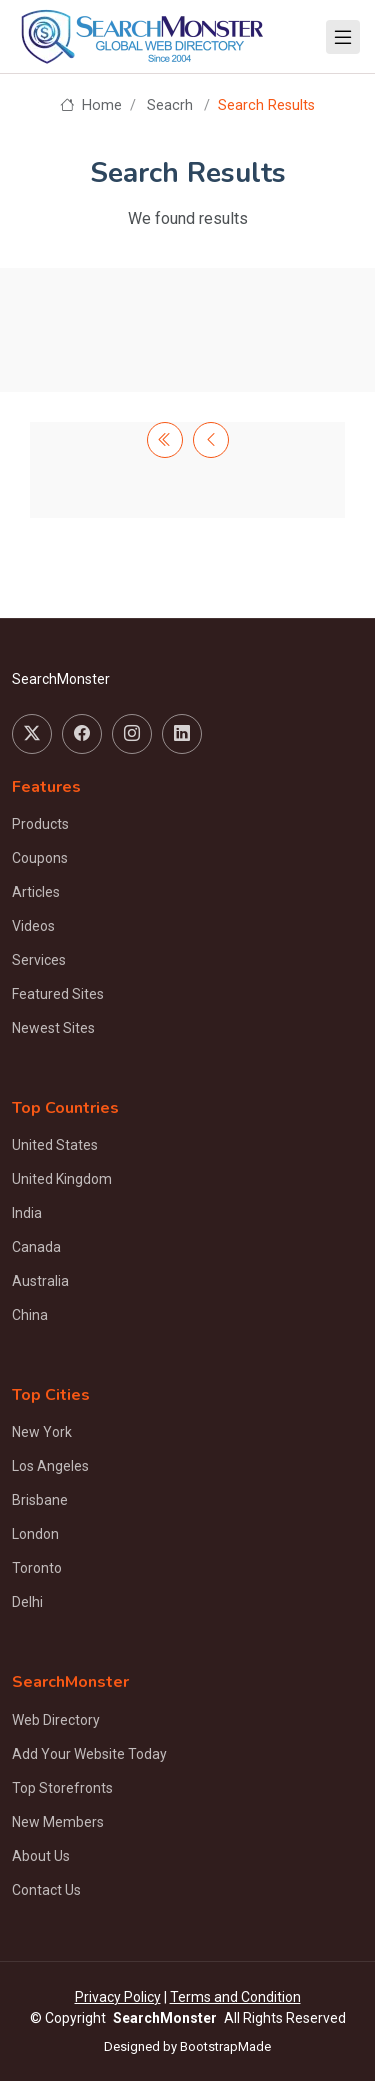  Describe the element at coordinates (41, 1856) in the screenshot. I see `About Us` at that location.